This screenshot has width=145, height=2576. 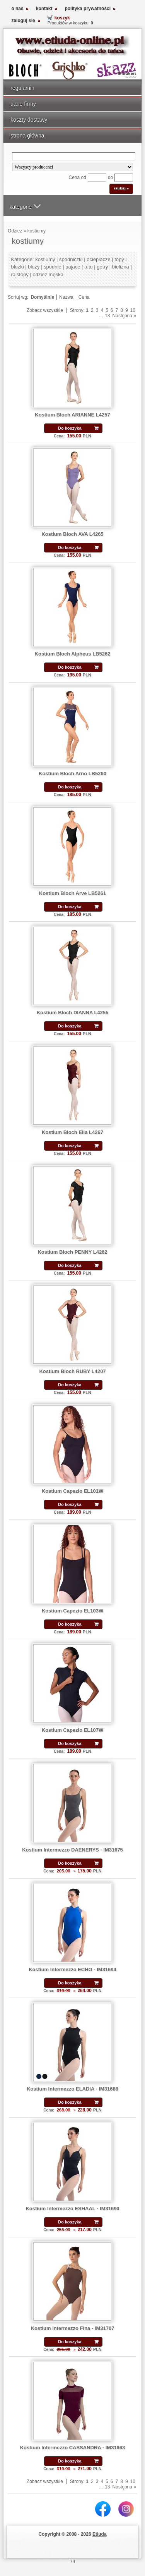 I want to click on Kostium Bloch PENNY L4262, so click(x=72, y=1252).